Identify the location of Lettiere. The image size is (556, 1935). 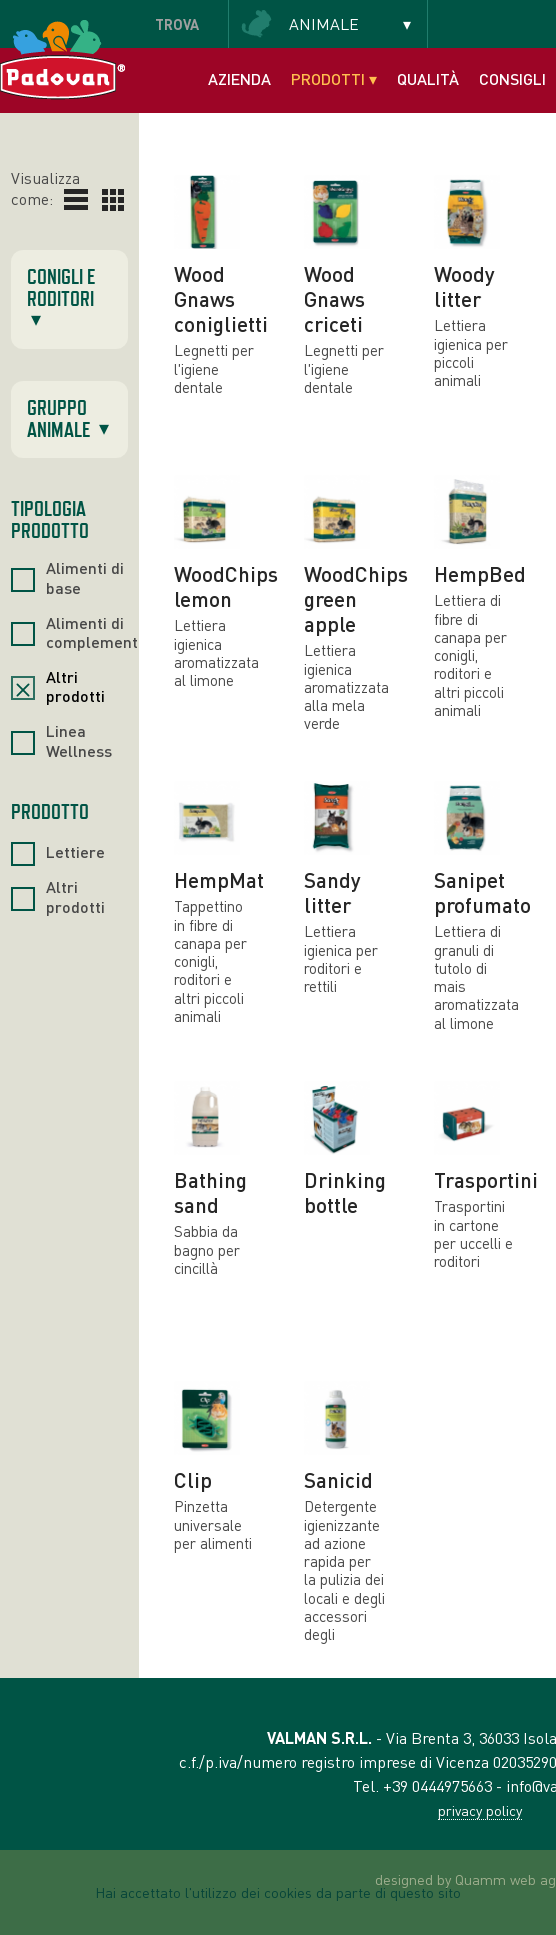
(75, 851).